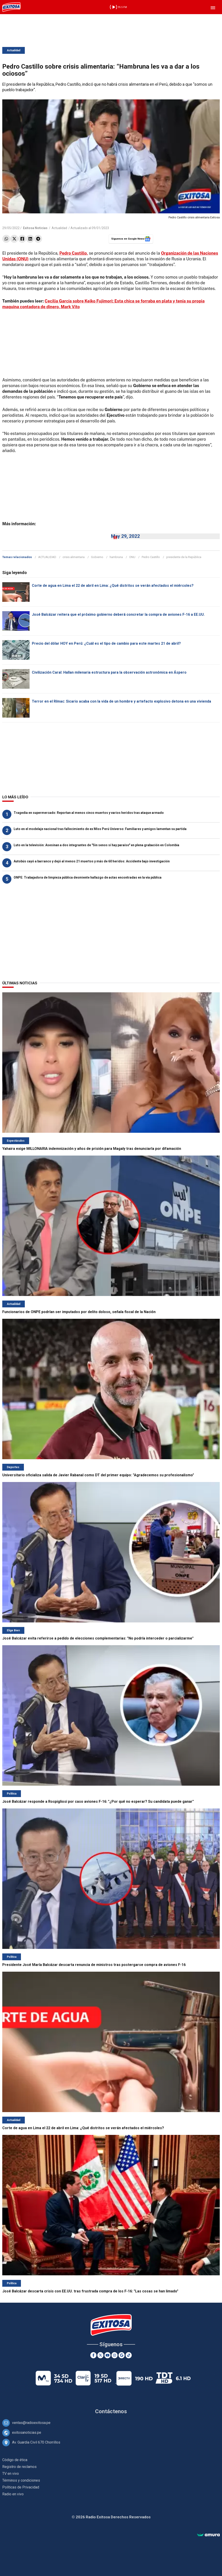 The width and height of the screenshot is (222, 2576). I want to click on José Balcázar evita referirse a pedido de elecciones complementarias: "No podría interceder o parcializarme", so click(98, 1638).